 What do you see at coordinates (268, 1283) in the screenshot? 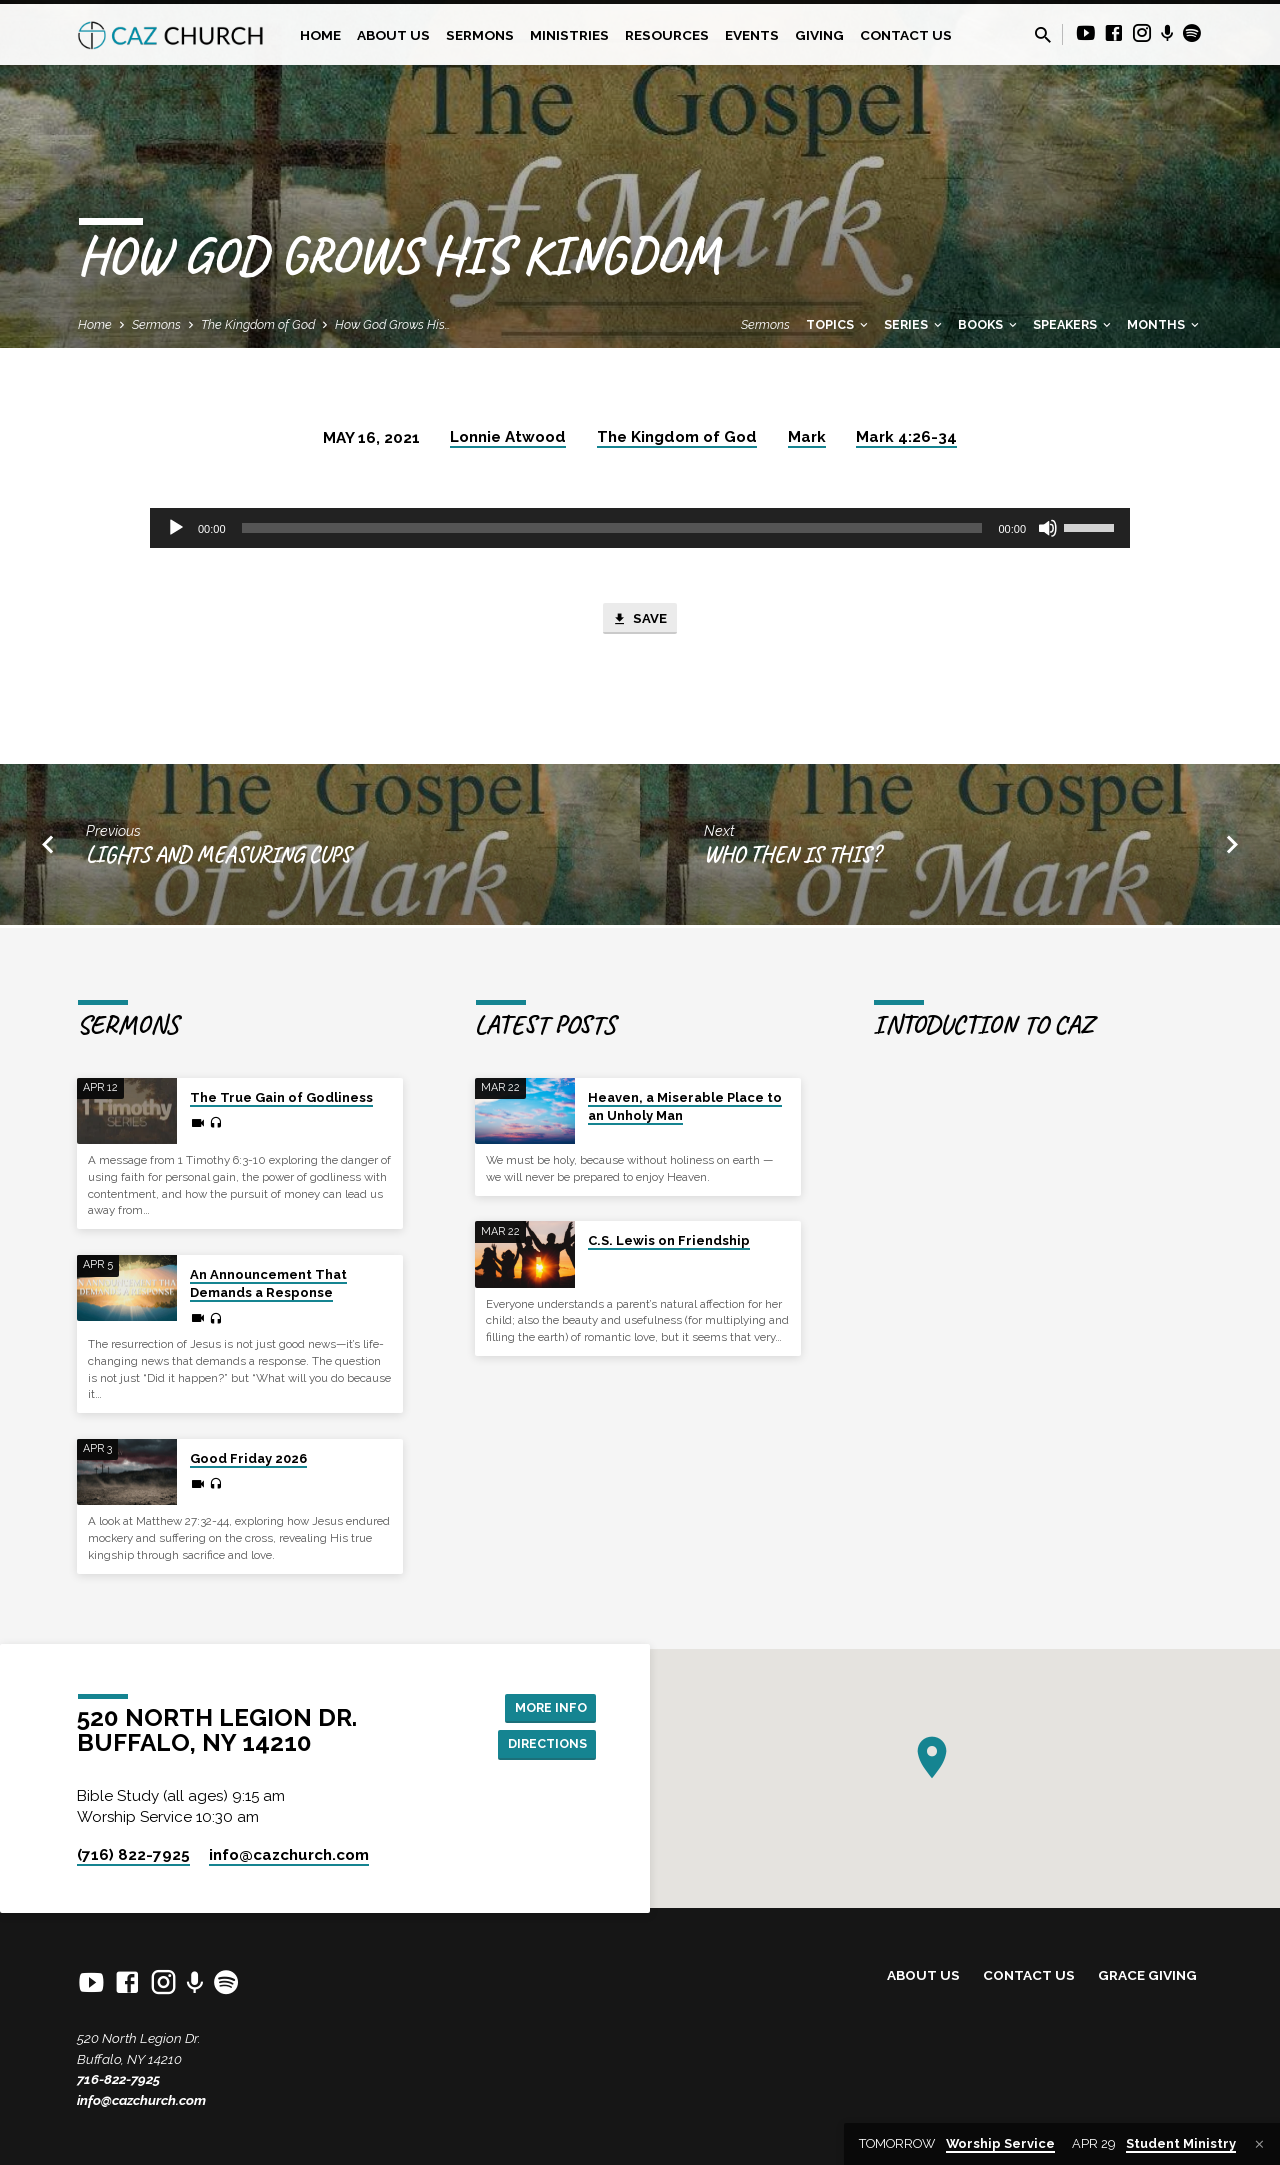
I see `An Announcement That Demands a Response` at bounding box center [268, 1283].